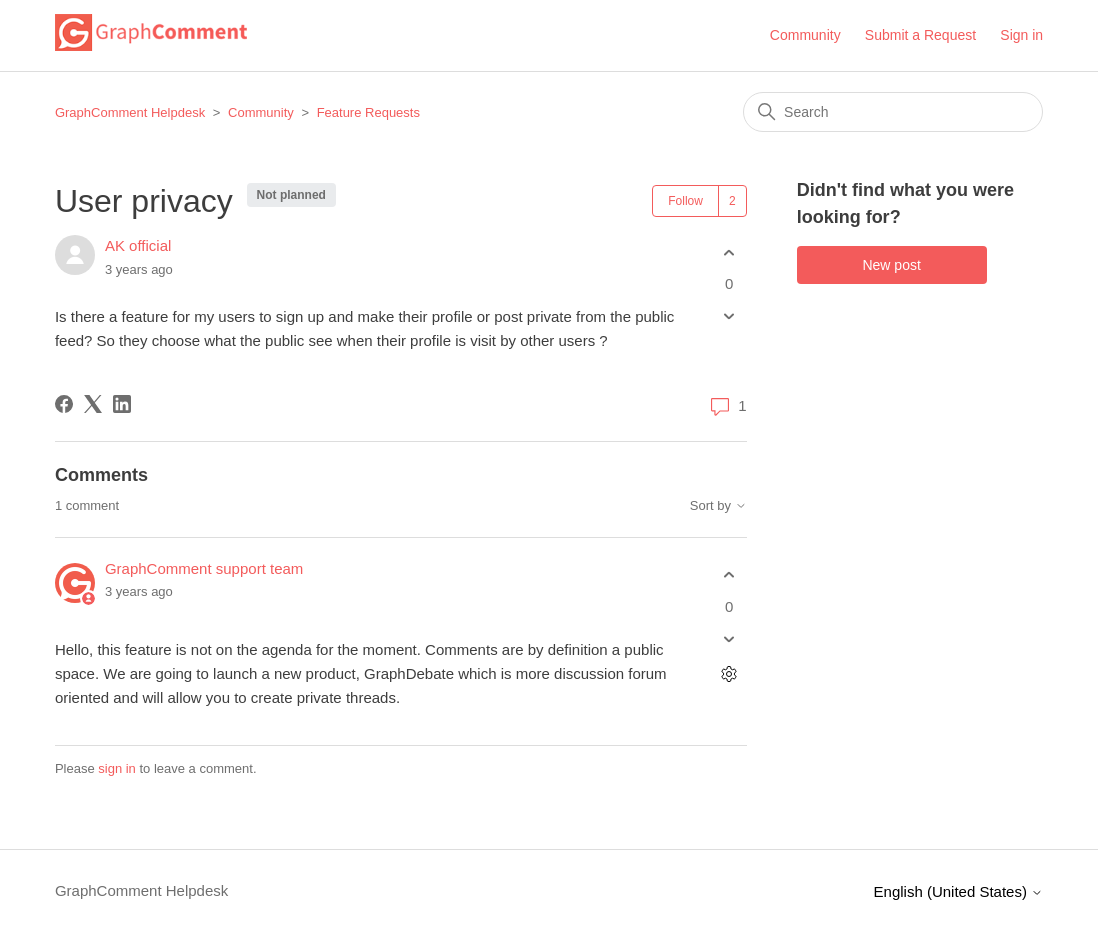  Describe the element at coordinates (729, 316) in the screenshot. I see `[This post was not helpful]` at that location.